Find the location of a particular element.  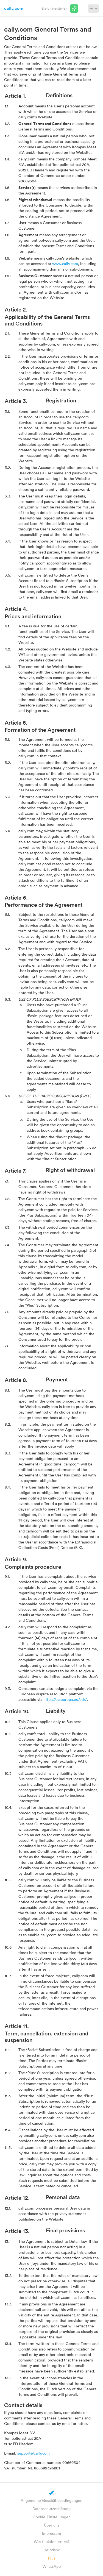

cally.com is located at coordinates (13, 8).